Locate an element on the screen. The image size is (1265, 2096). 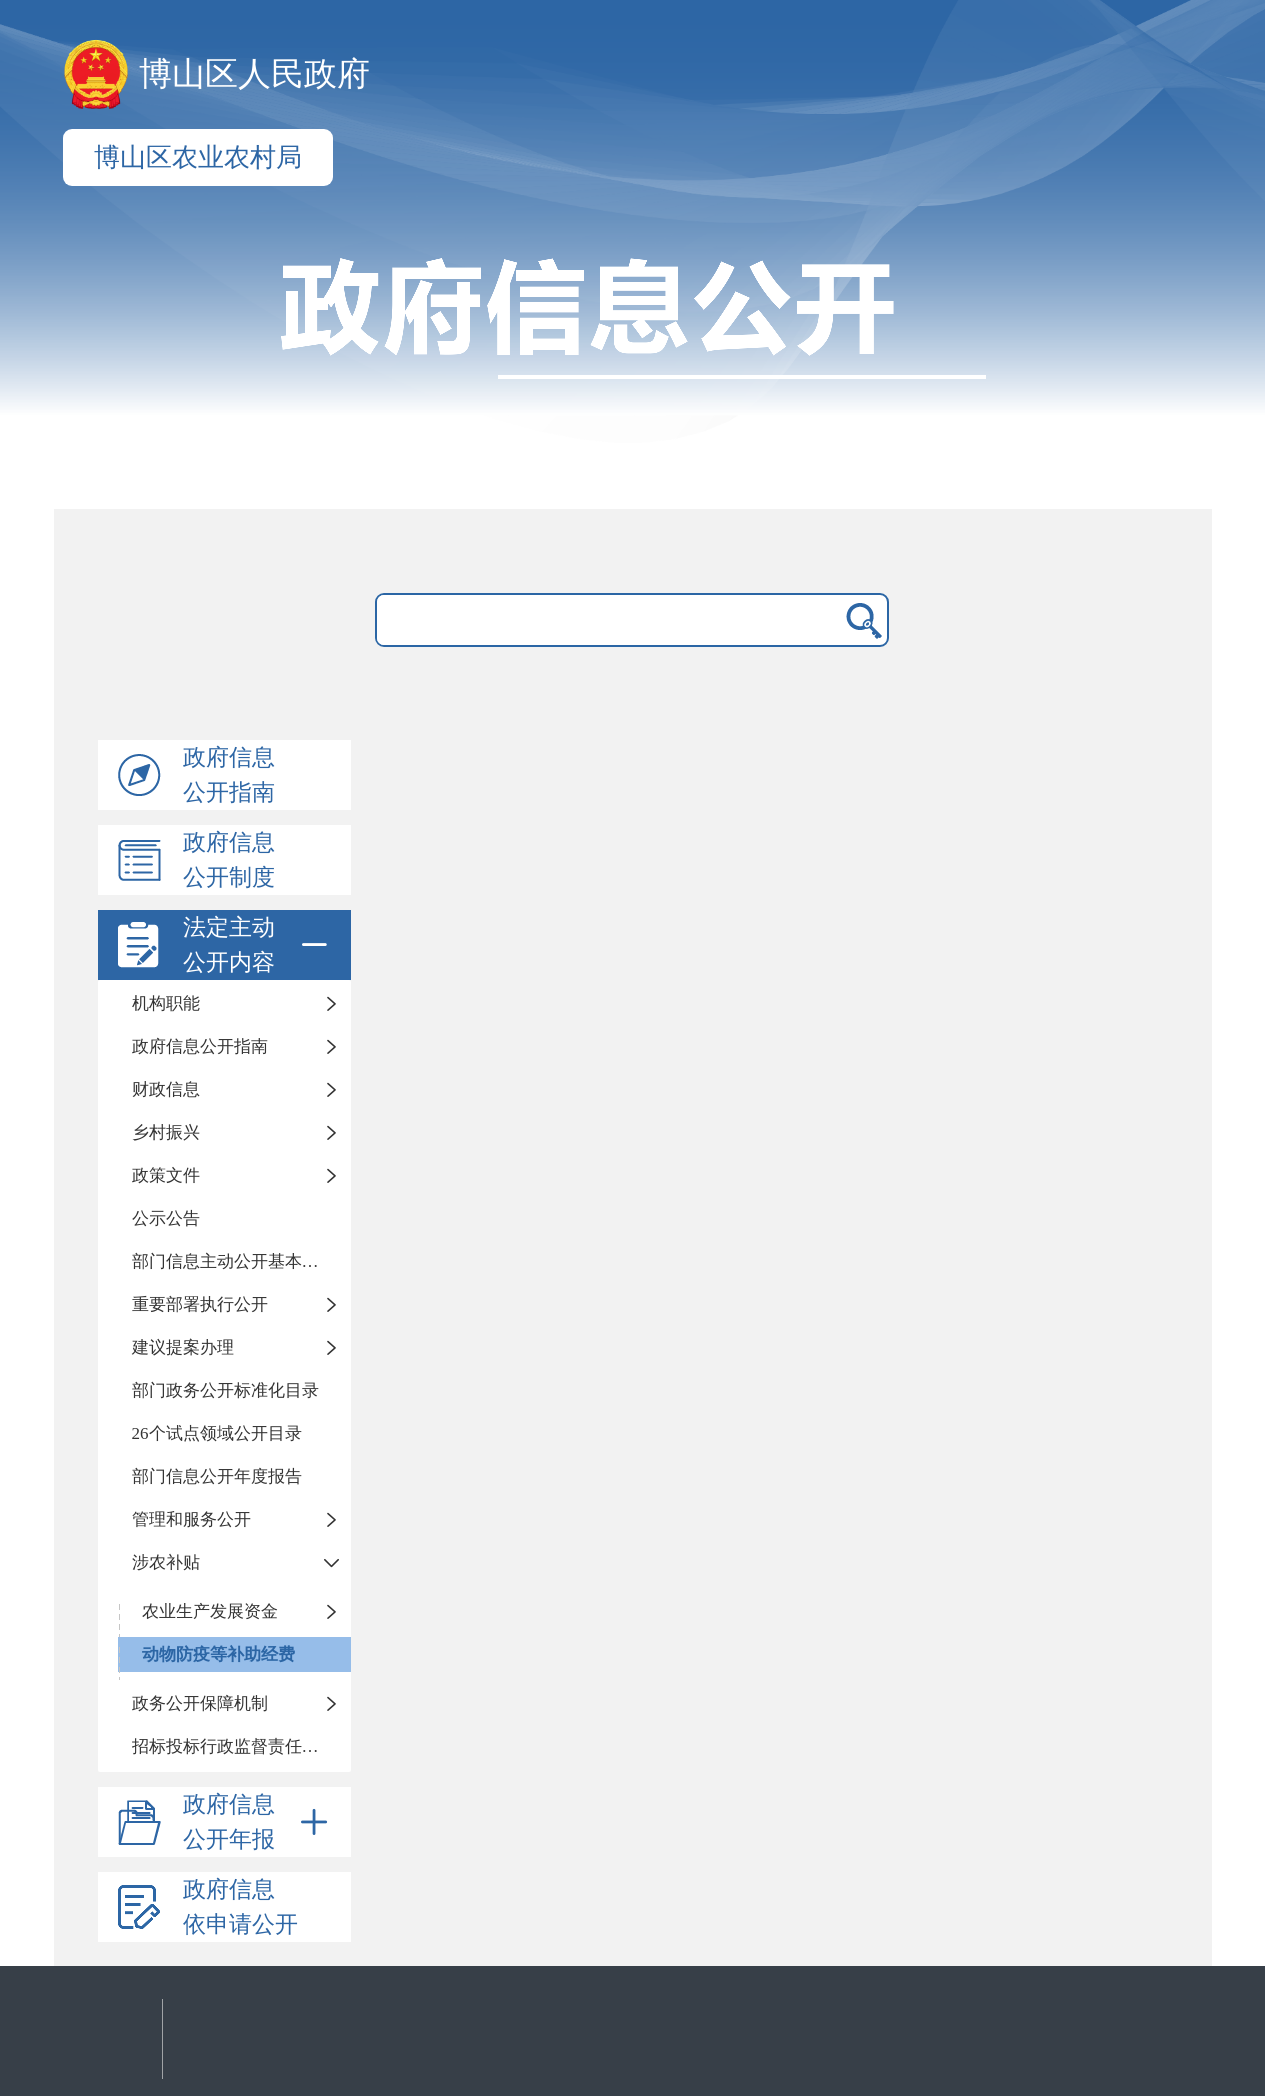
重要部署执行公开 is located at coordinates (200, 1304).